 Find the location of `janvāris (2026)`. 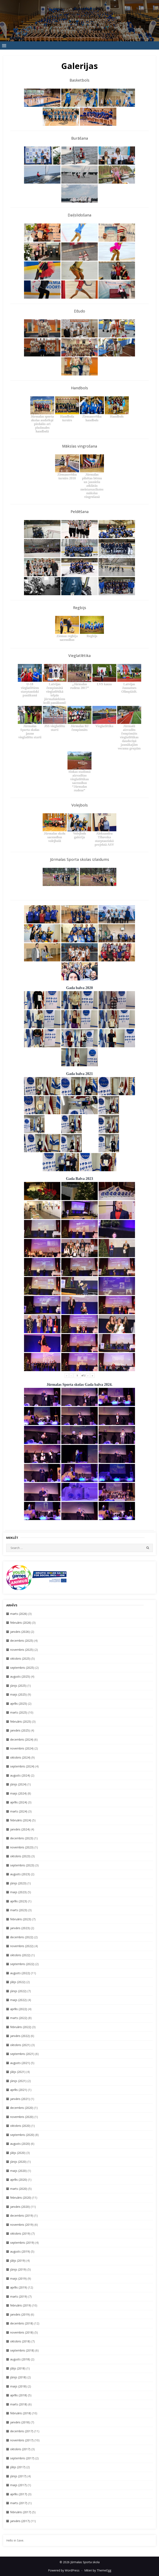

janvāris (2026) is located at coordinates (20, 1632).